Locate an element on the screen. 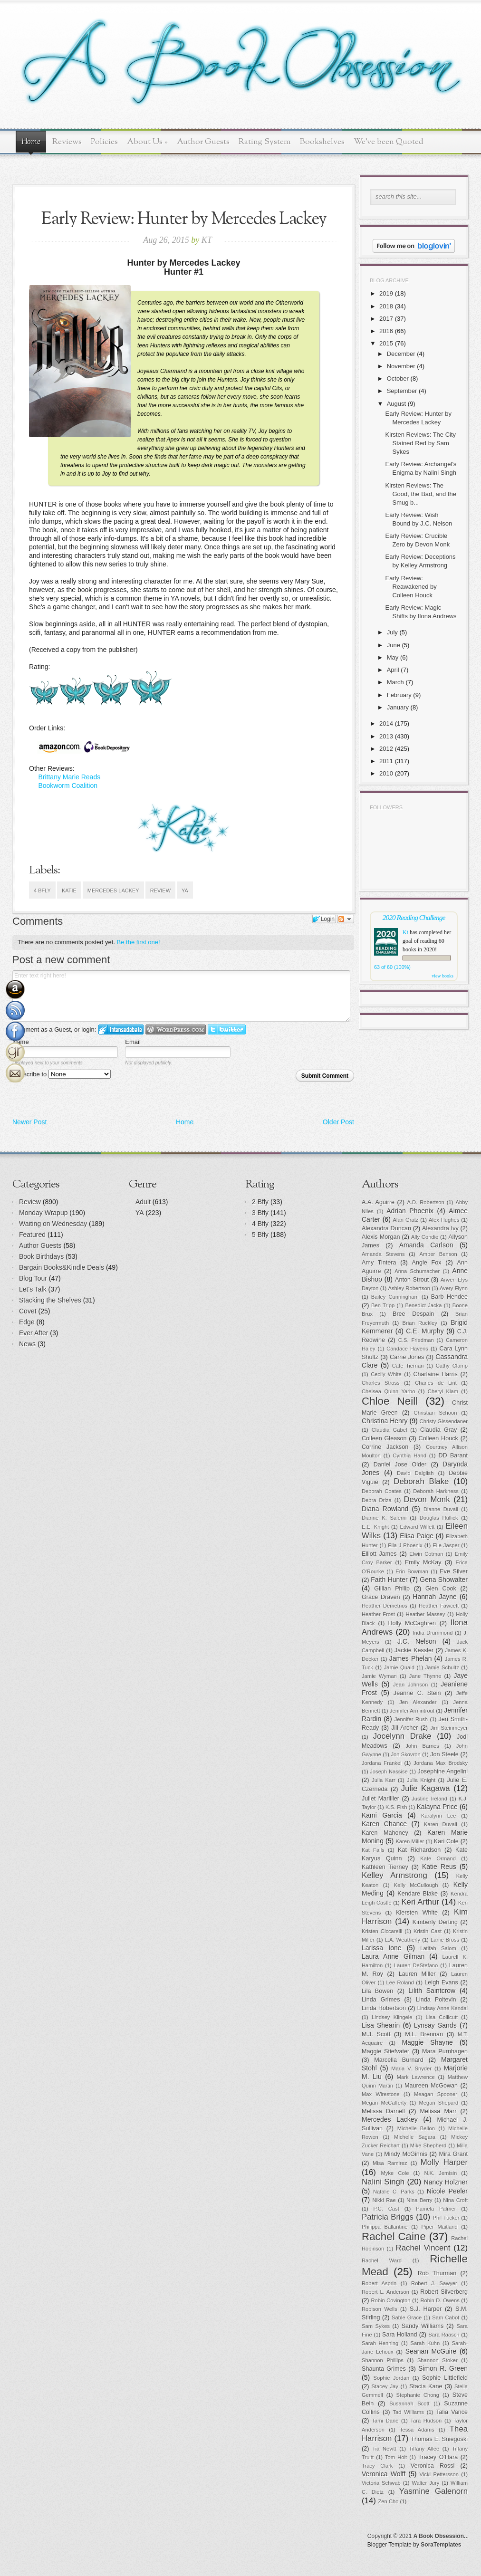 The image size is (481, 2576). 2018 is located at coordinates (386, 306).